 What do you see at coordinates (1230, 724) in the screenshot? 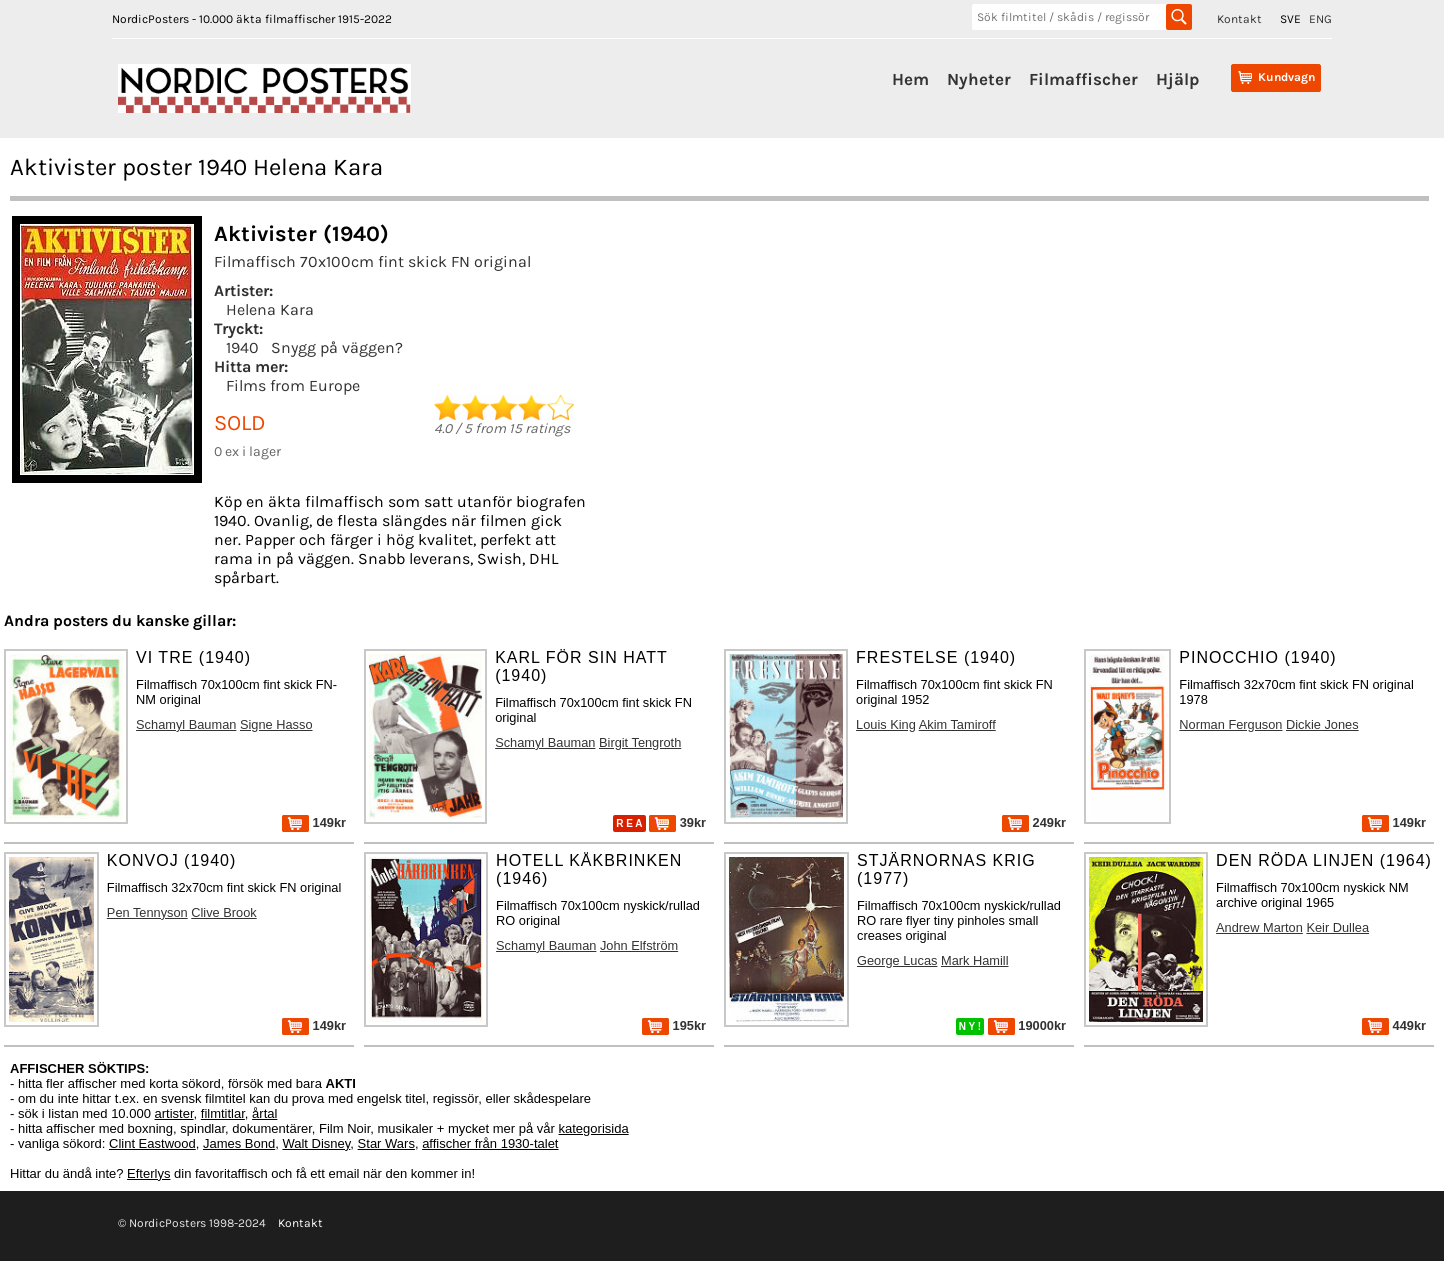
I see `Norman Ferguson` at bounding box center [1230, 724].